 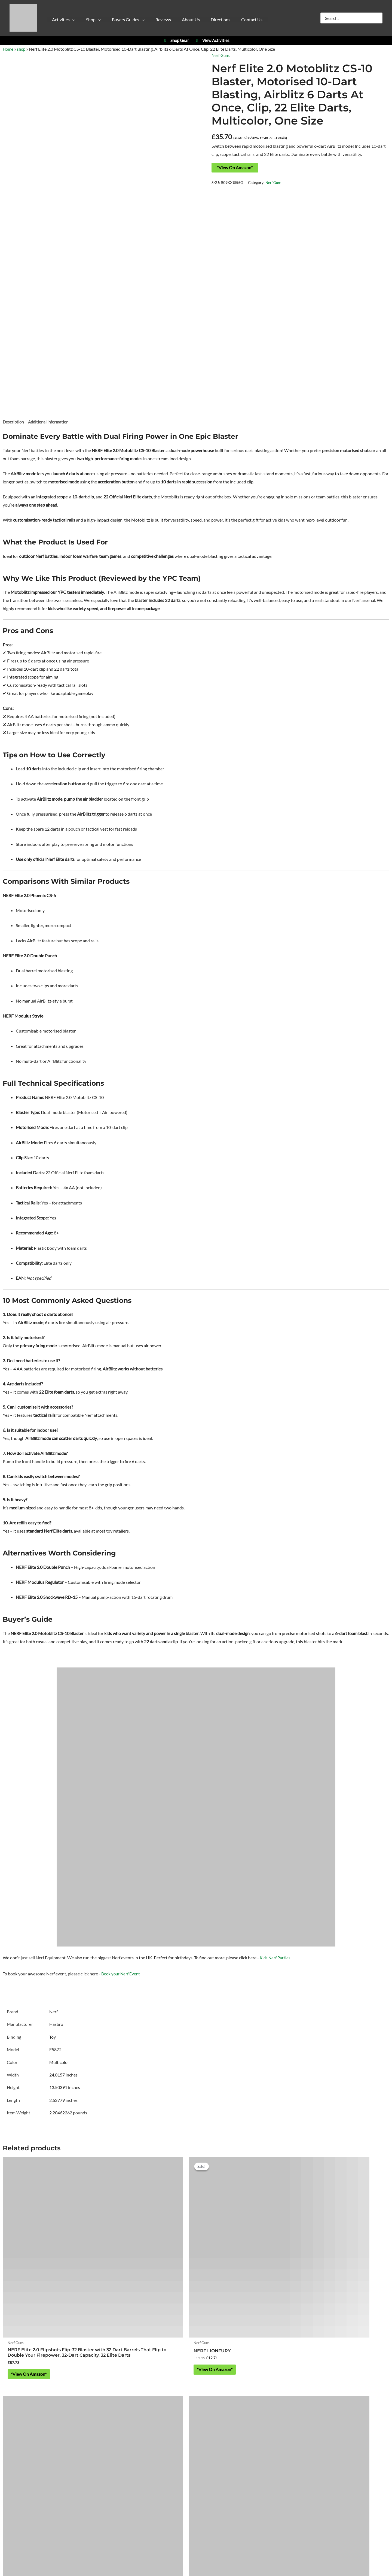 What do you see at coordinates (67, 21) in the screenshot?
I see `[button]` at bounding box center [67, 21].